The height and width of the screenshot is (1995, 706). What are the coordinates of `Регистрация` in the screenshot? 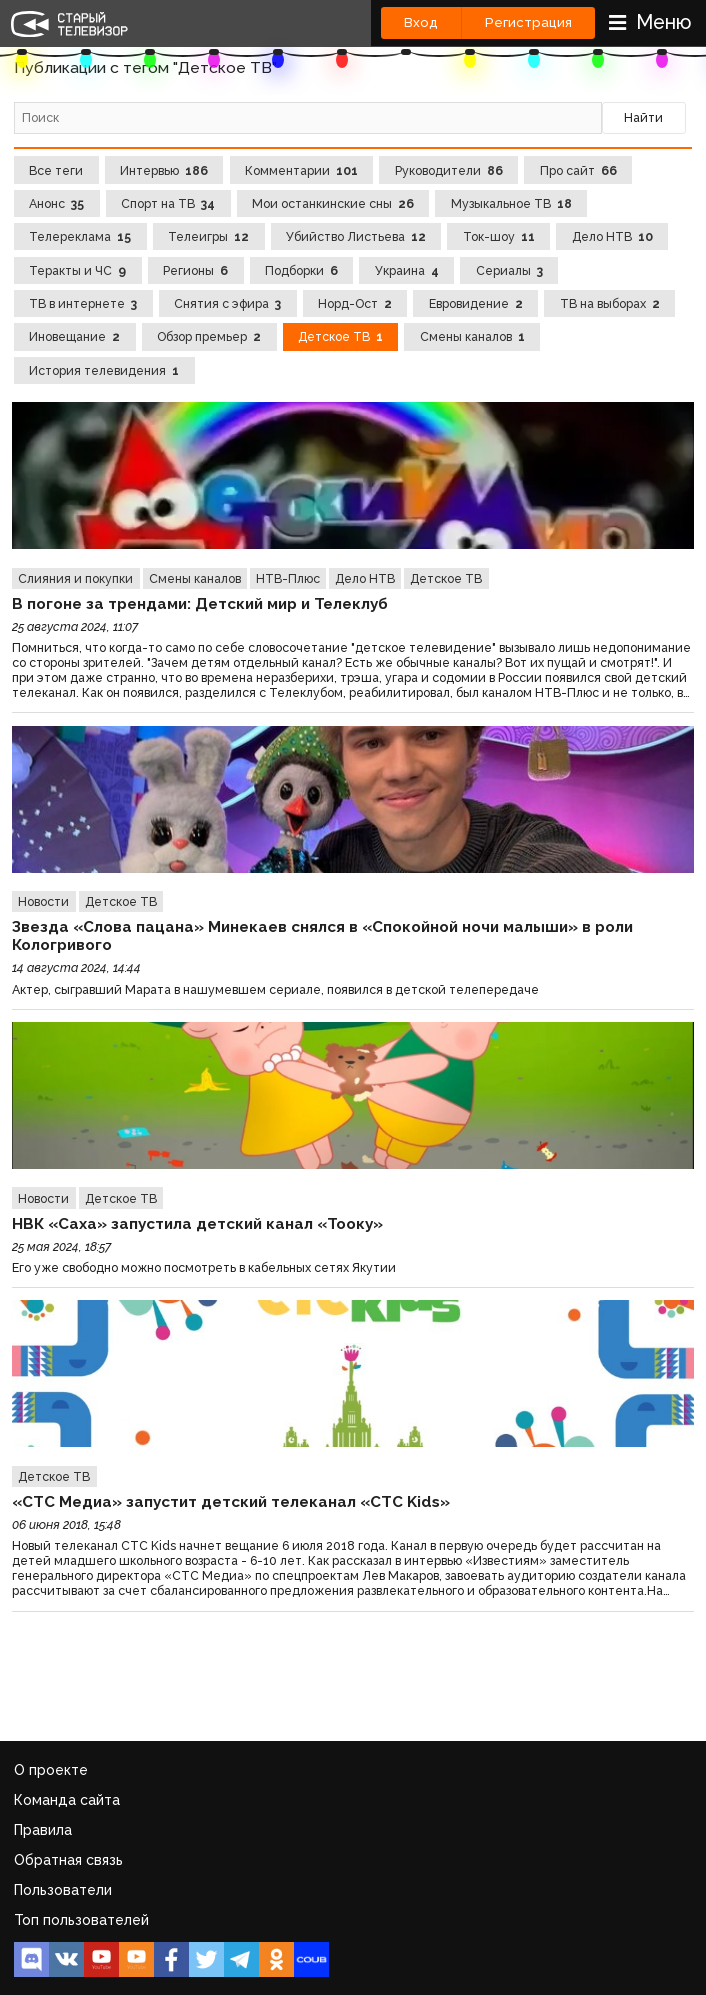 It's located at (528, 22).